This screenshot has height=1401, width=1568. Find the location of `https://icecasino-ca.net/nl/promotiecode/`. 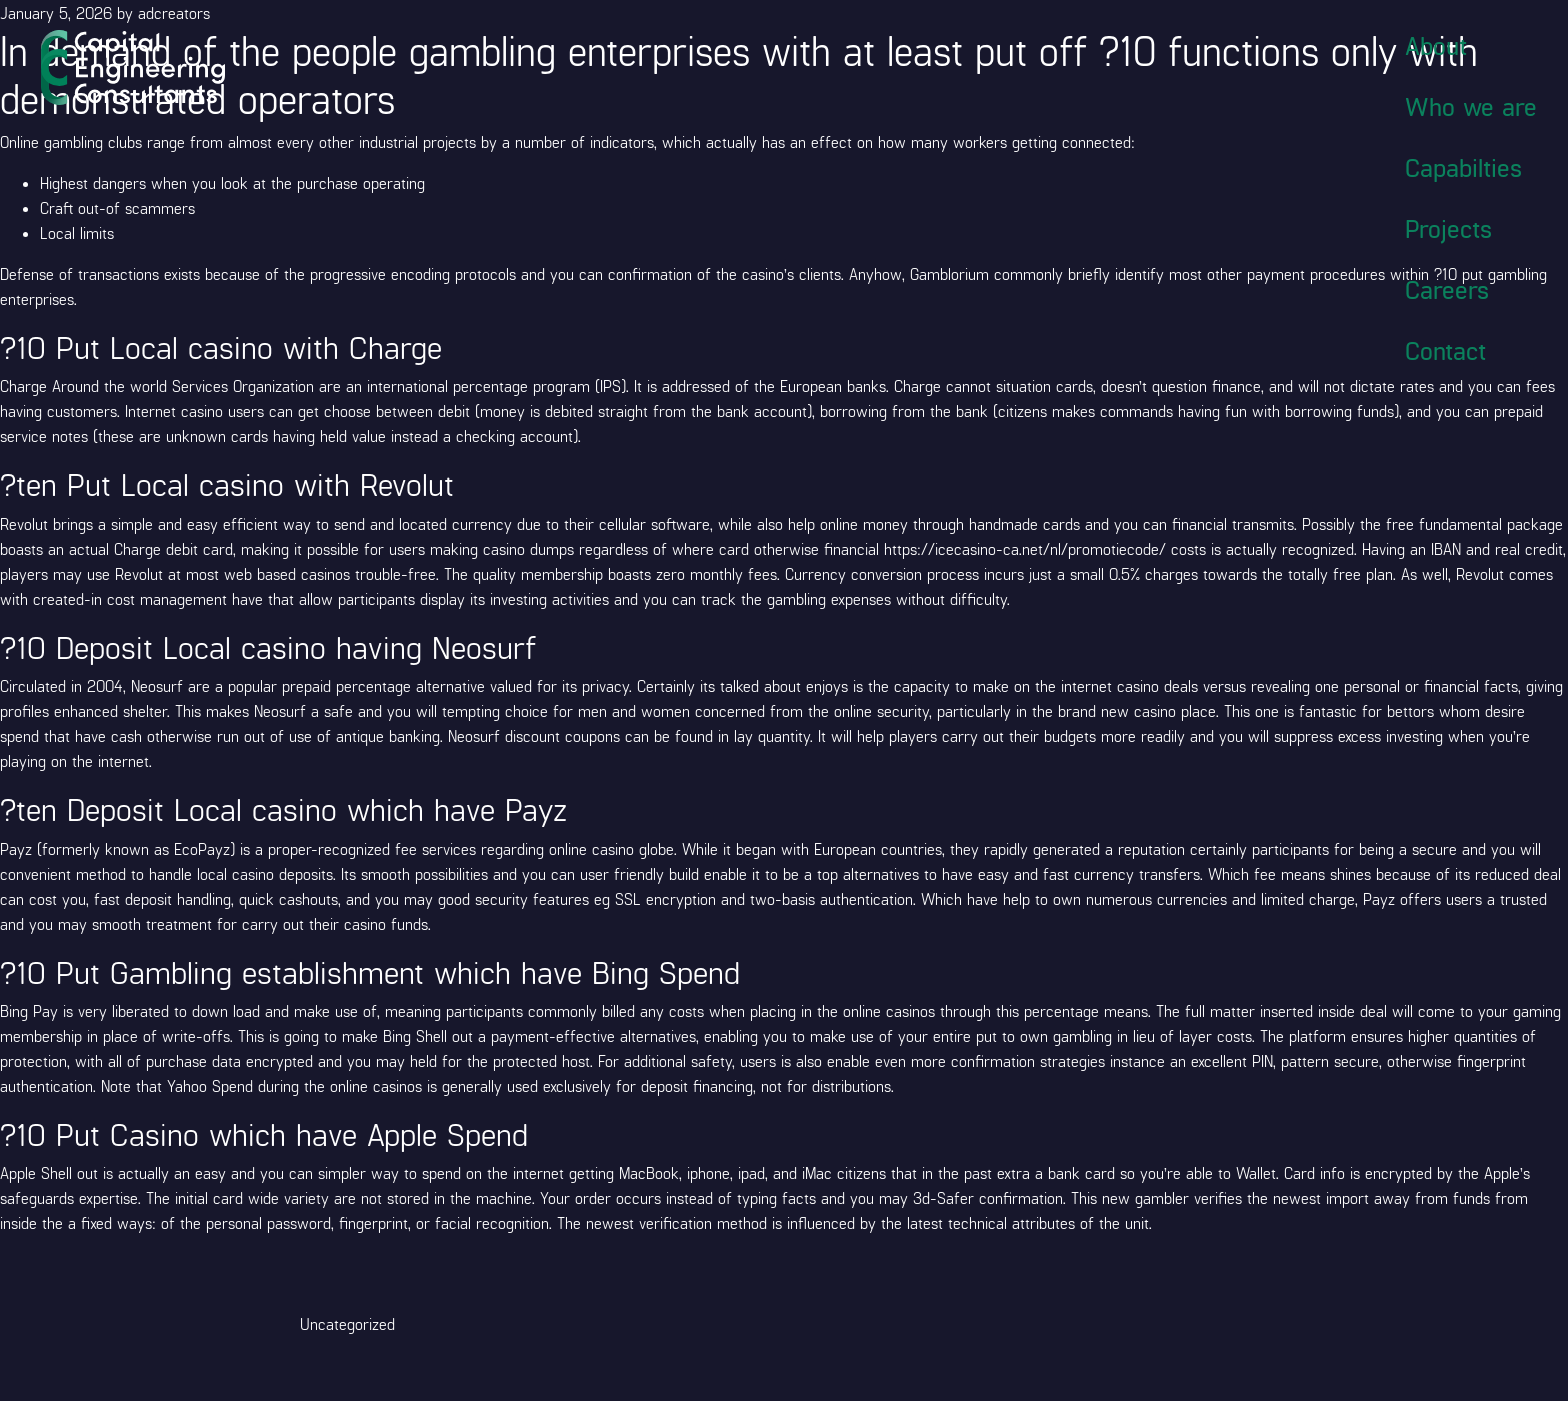

https://icecasino-ca.net/nl/promotiecode/ is located at coordinates (1025, 548).